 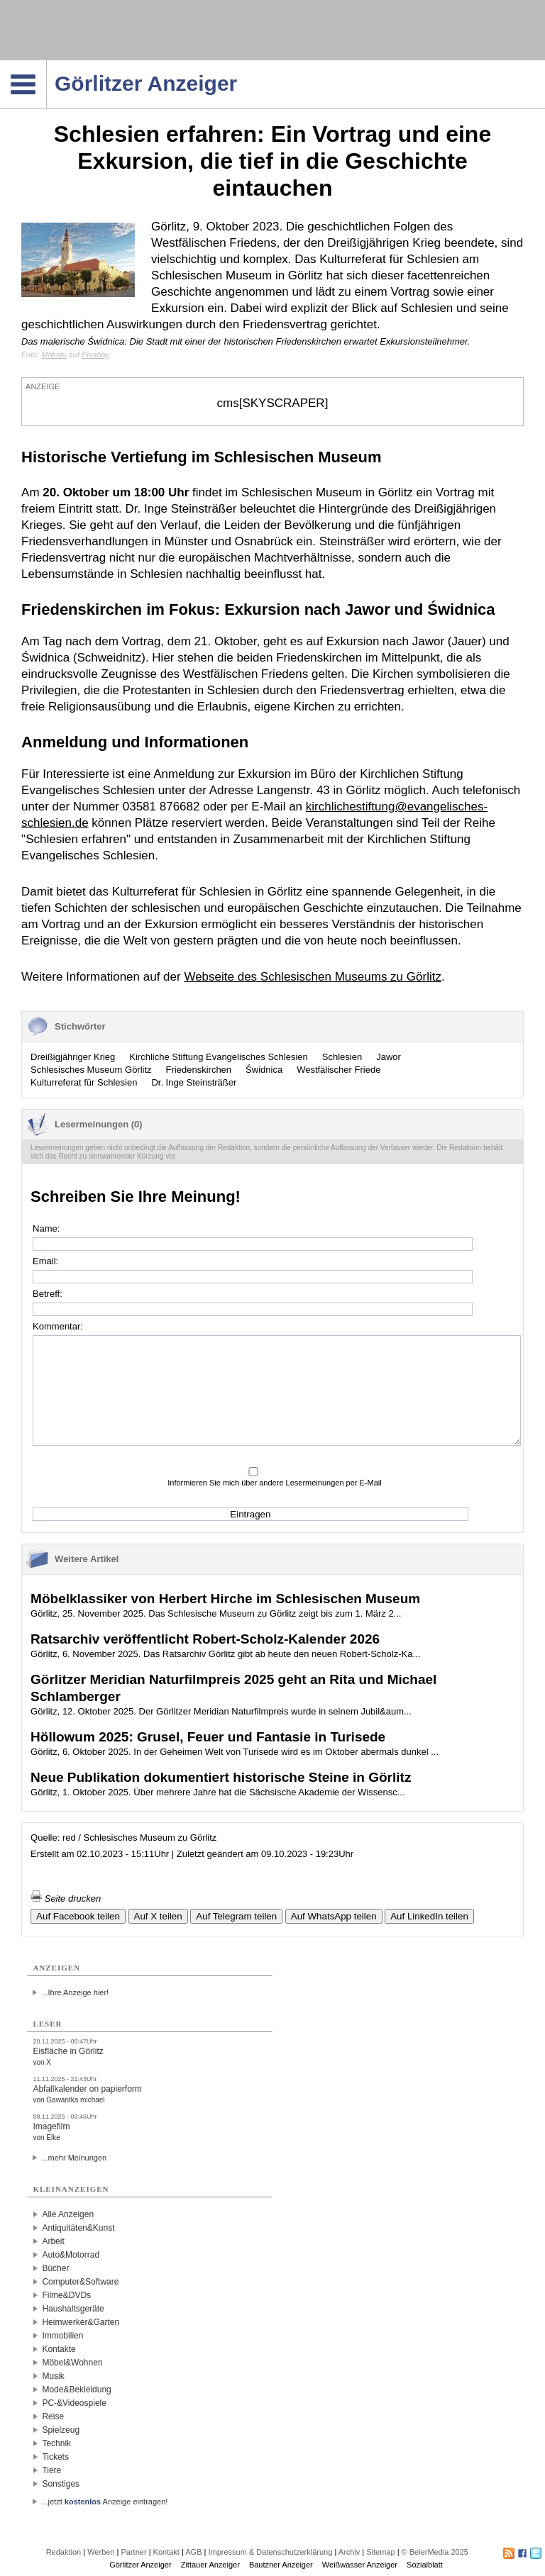 What do you see at coordinates (312, 976) in the screenshot?
I see `Webseite des Schlesischen Museums zu Görlitz` at bounding box center [312, 976].